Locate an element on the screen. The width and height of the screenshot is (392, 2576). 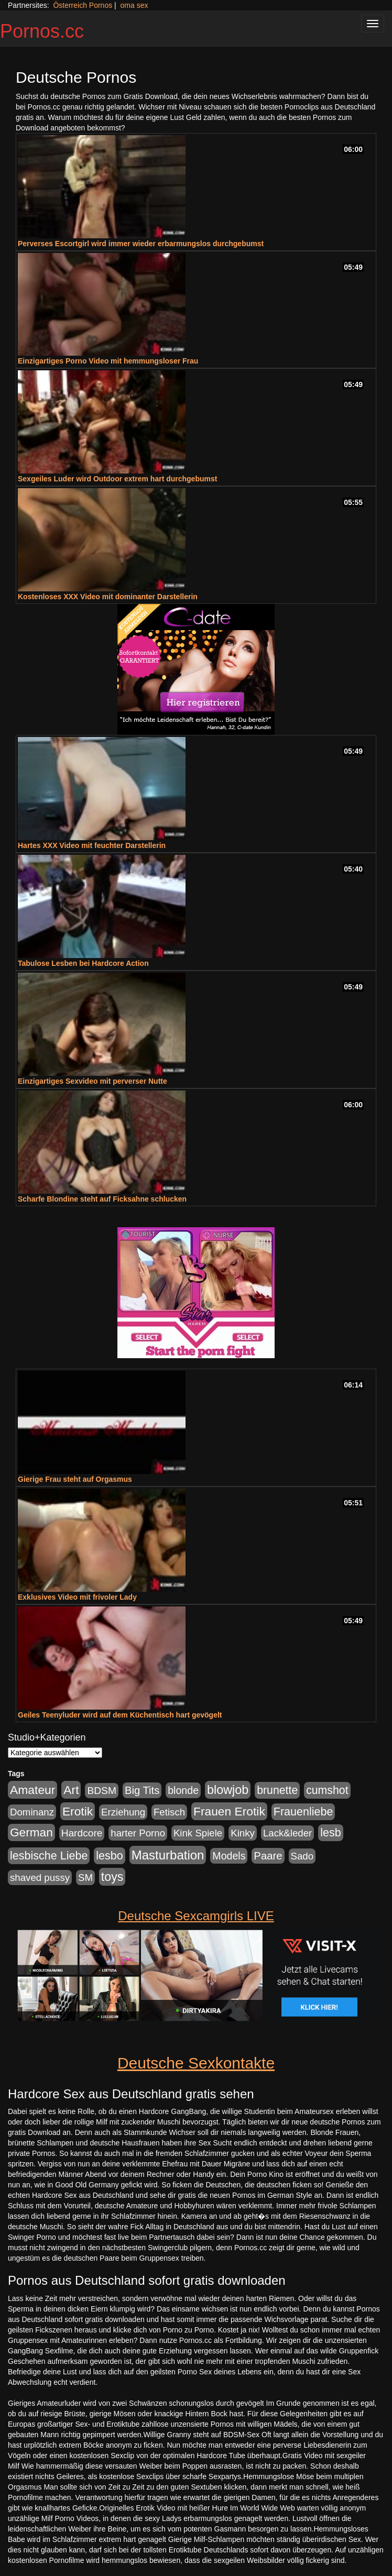
Big Tits [Big Tits (275 Einträge)] is located at coordinates (142, 1790).